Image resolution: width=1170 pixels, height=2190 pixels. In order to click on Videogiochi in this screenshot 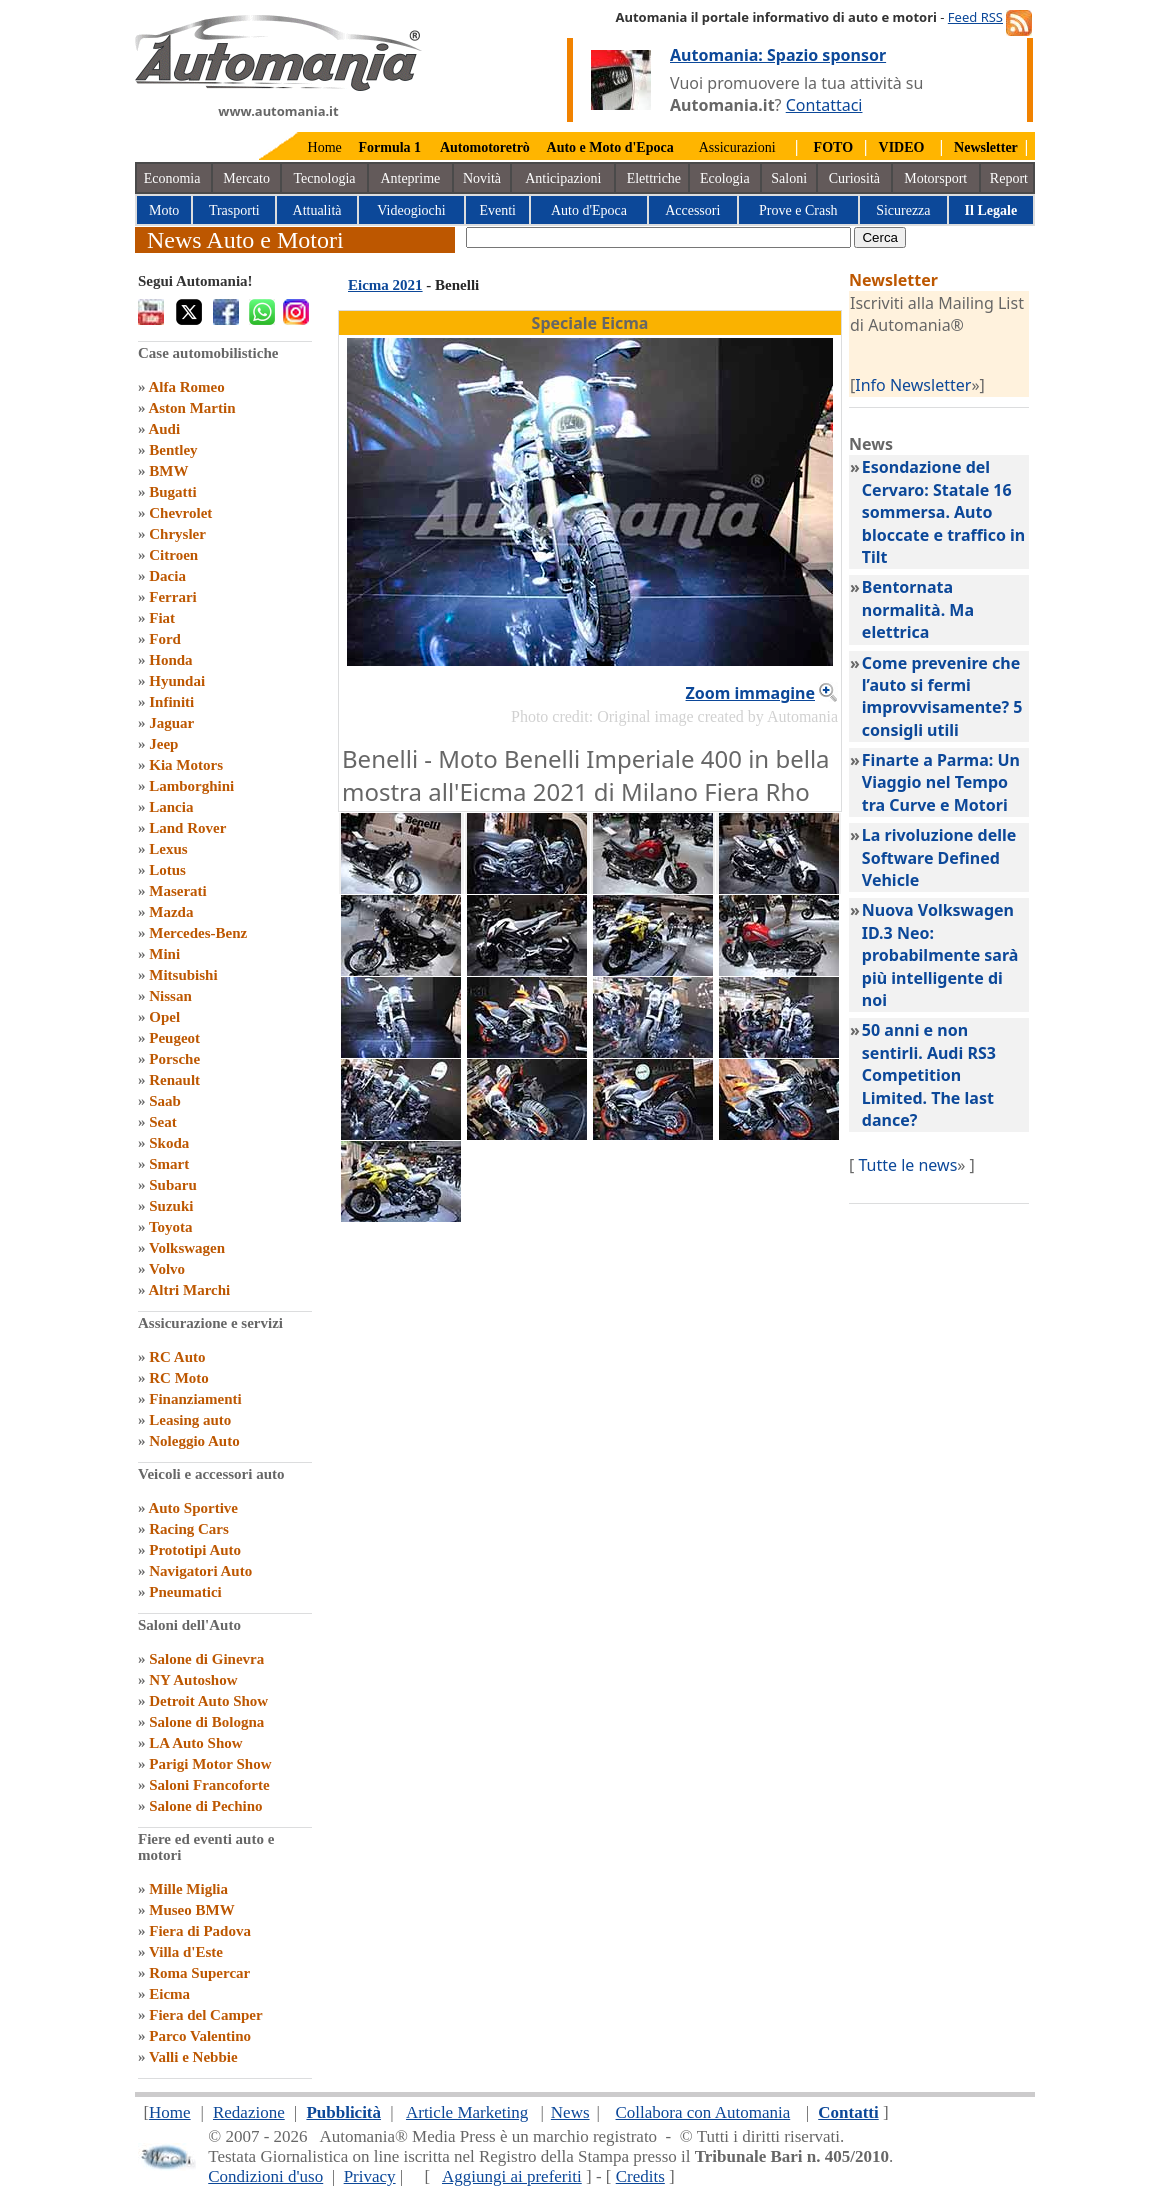, I will do `click(411, 210)`.